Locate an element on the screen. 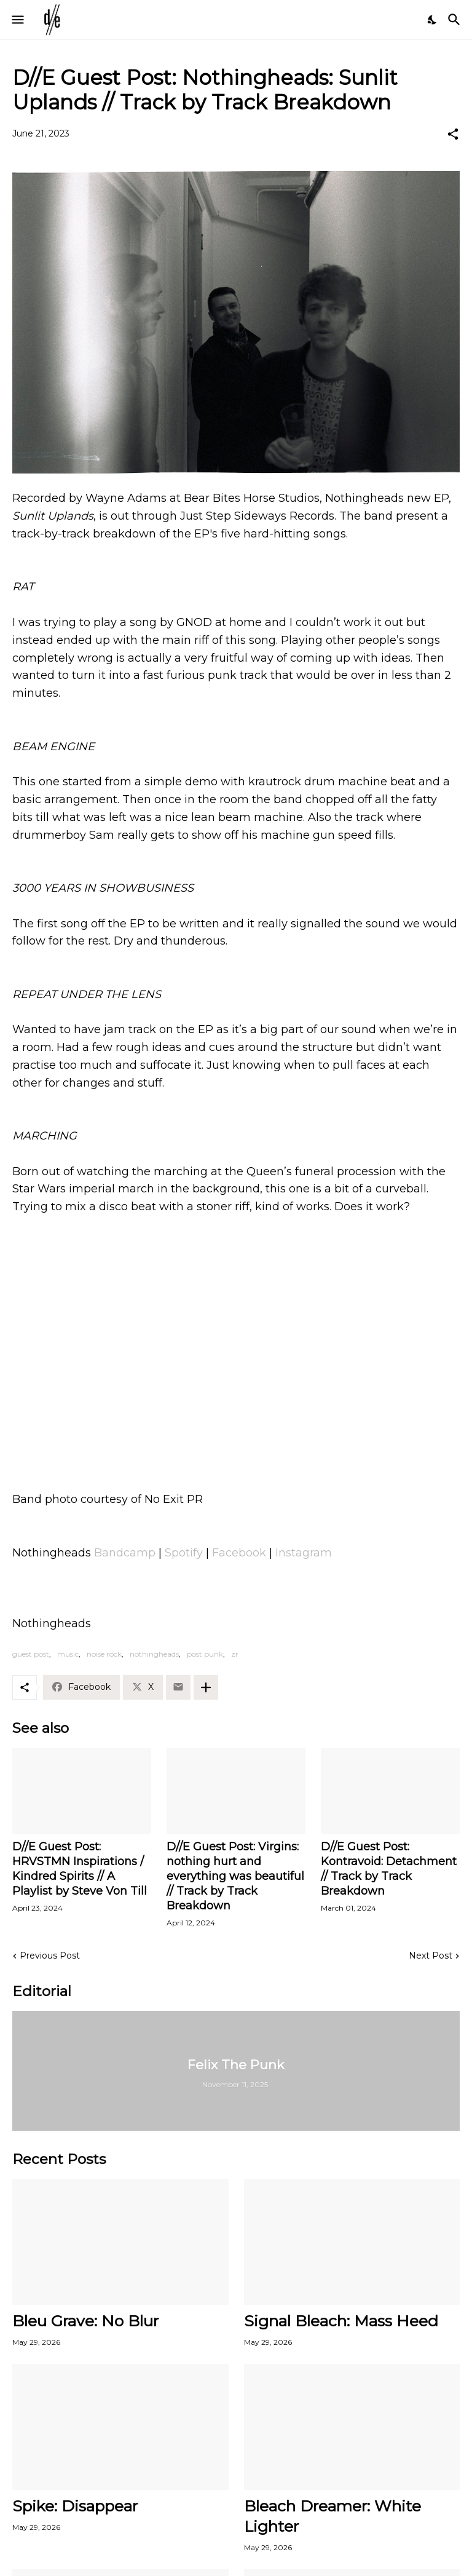 This screenshot has height=2576, width=472. [Share] is located at coordinates (453, 134).